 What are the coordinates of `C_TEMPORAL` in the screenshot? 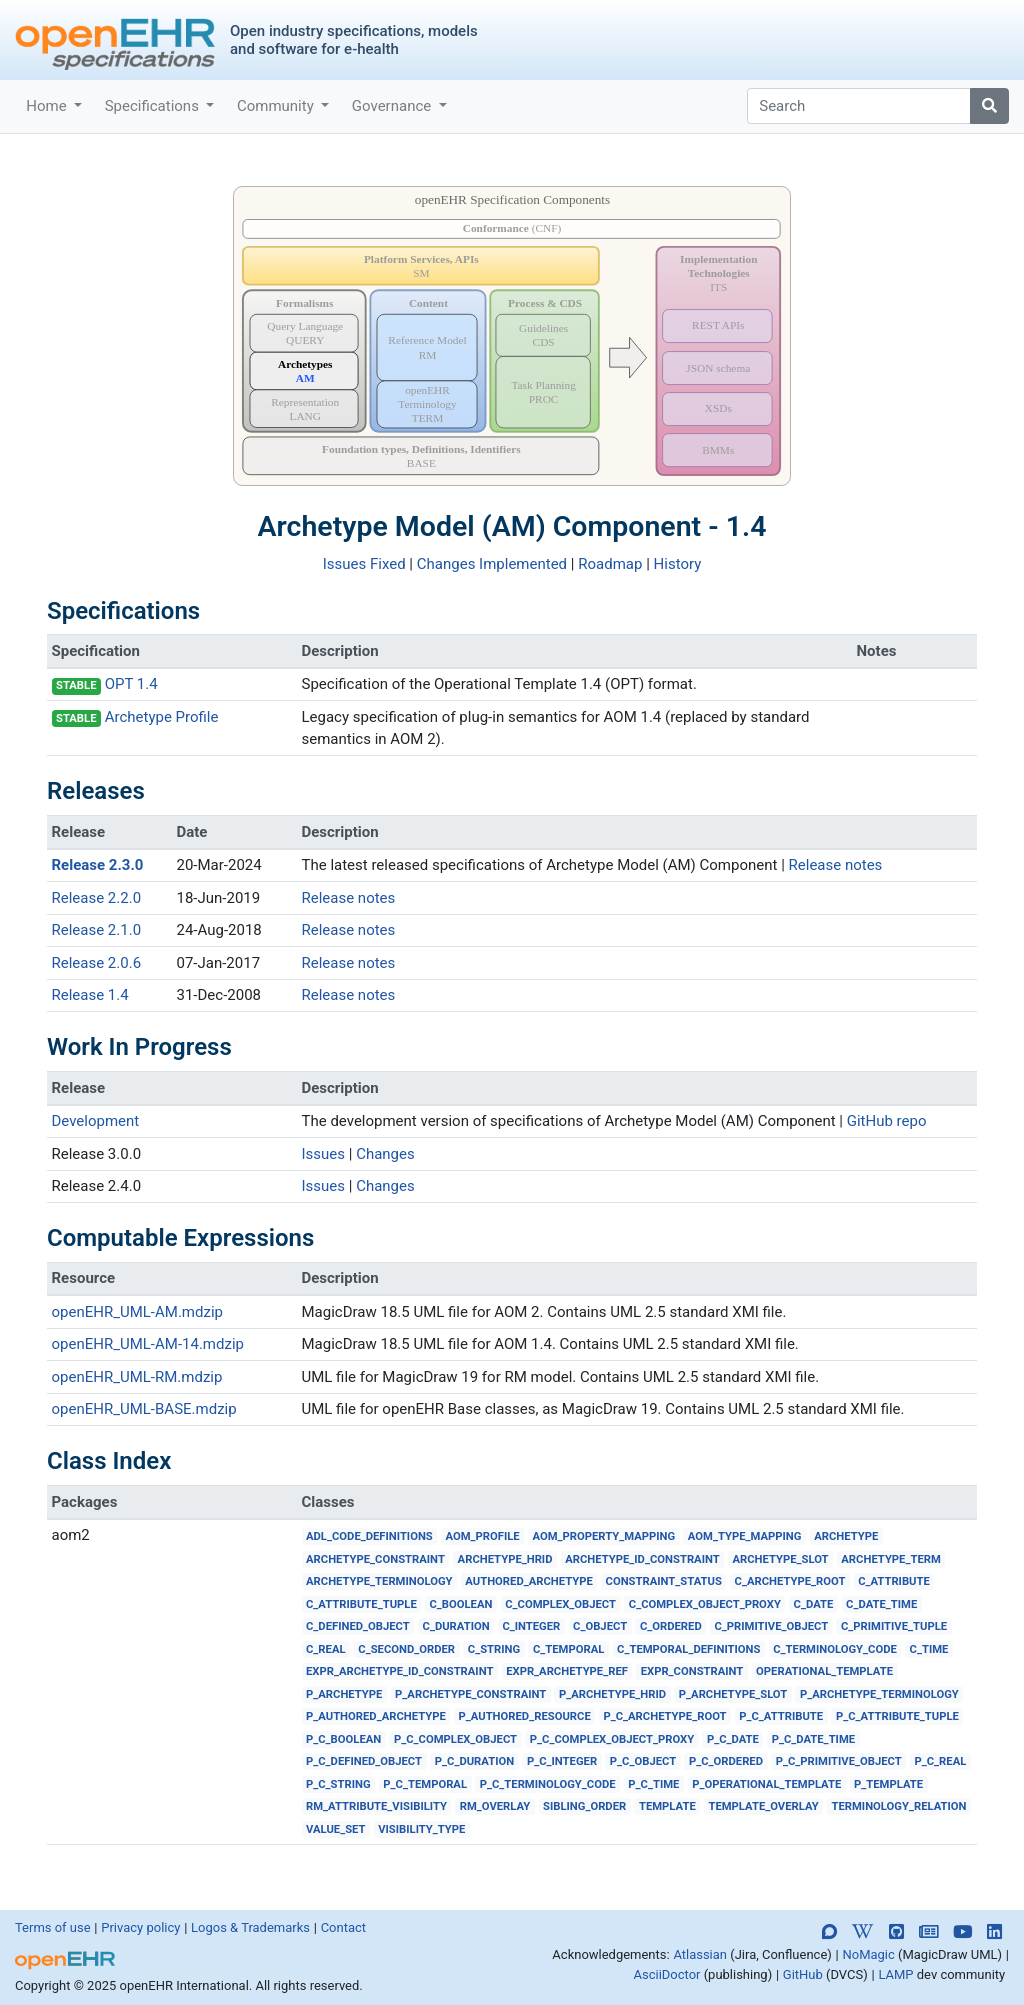 It's located at (568, 1649).